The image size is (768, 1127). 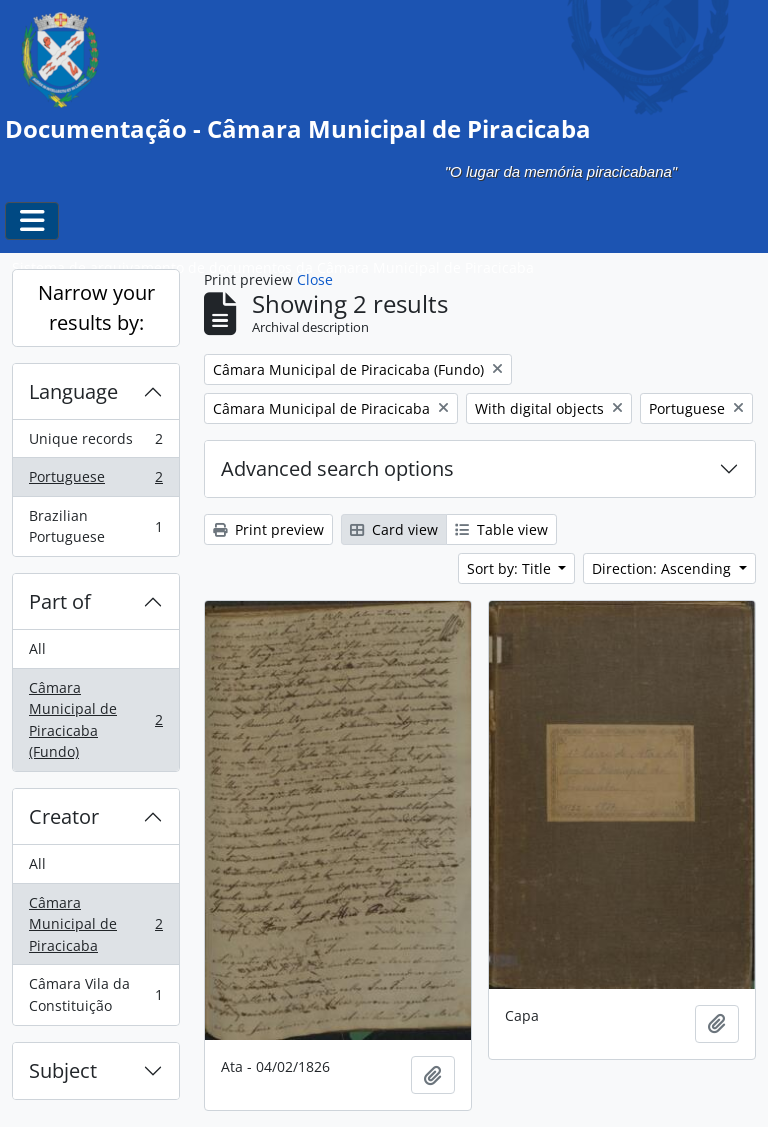 I want to click on Close, so click(x=315, y=279).